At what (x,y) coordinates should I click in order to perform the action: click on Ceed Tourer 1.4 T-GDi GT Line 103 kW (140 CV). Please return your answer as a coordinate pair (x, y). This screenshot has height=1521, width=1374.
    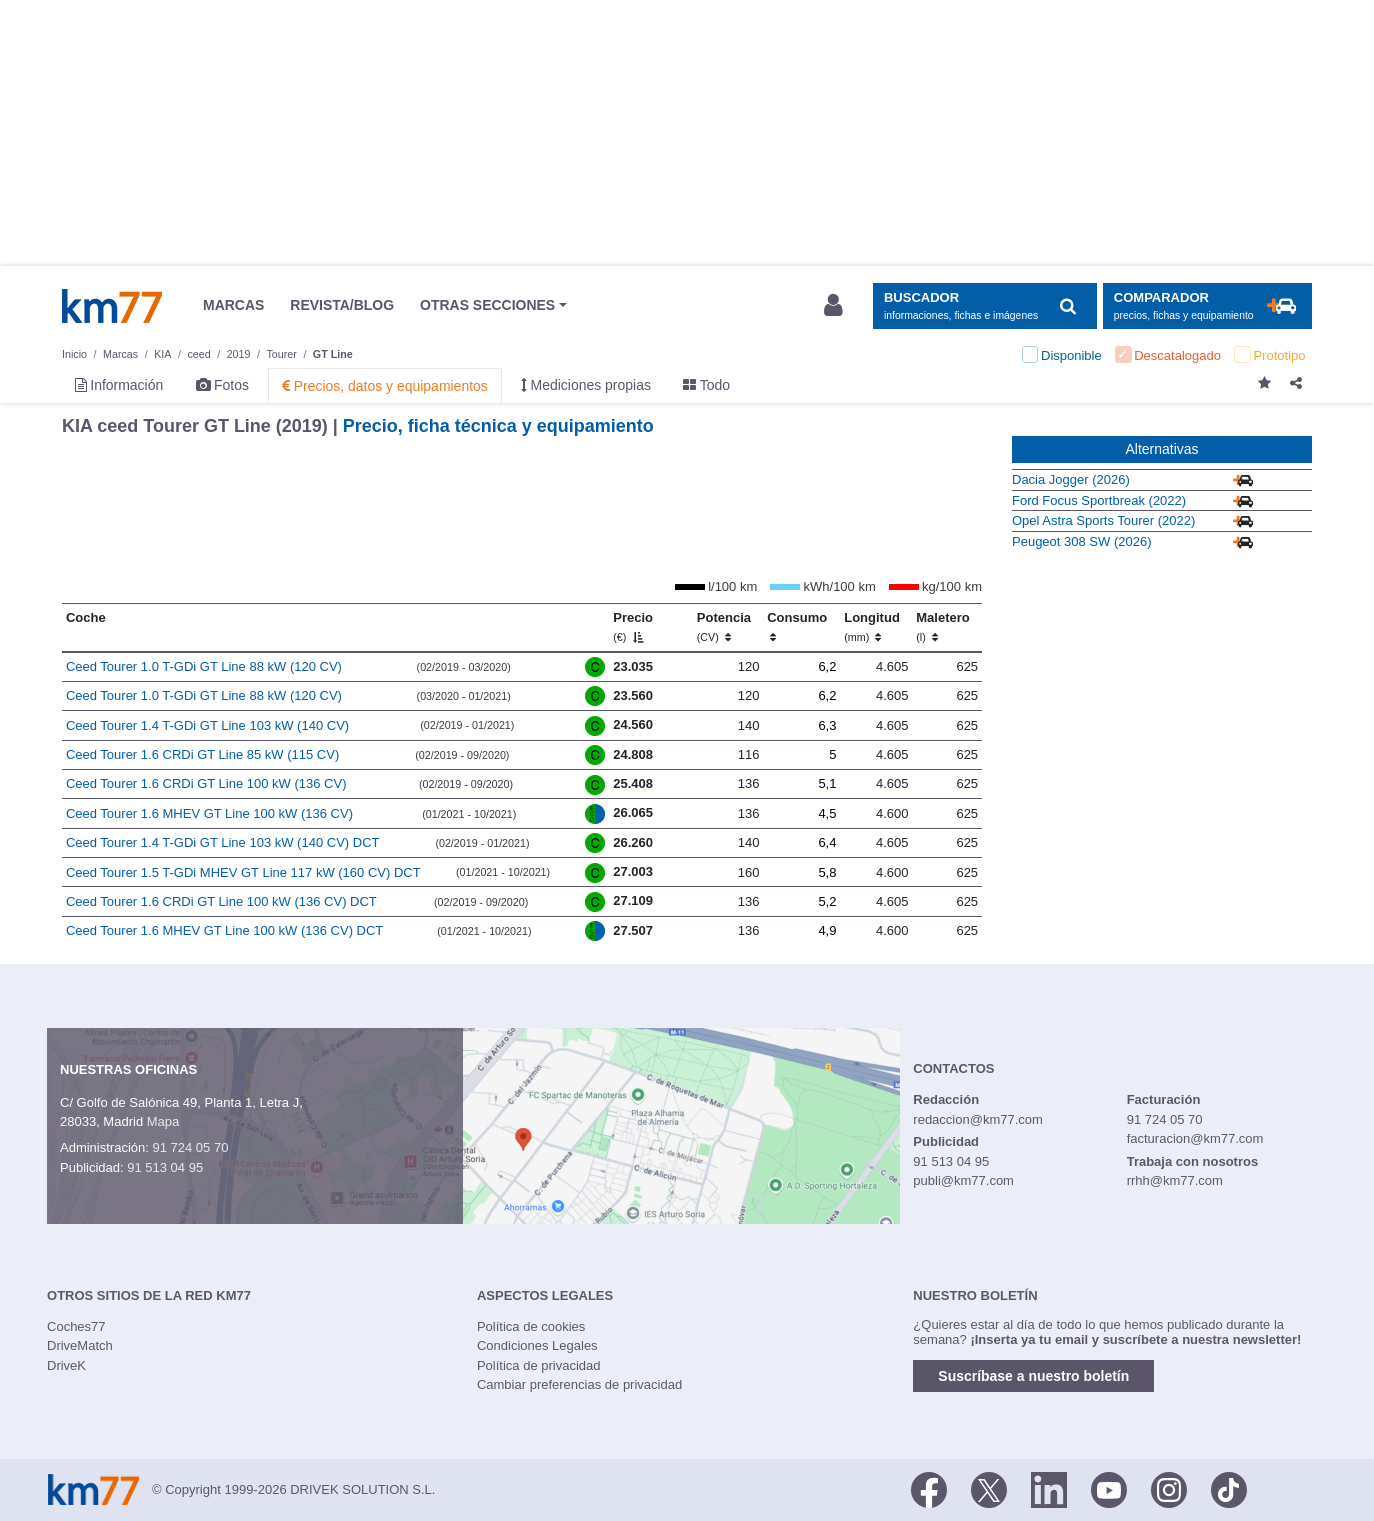
    Looking at the image, I should click on (207, 725).